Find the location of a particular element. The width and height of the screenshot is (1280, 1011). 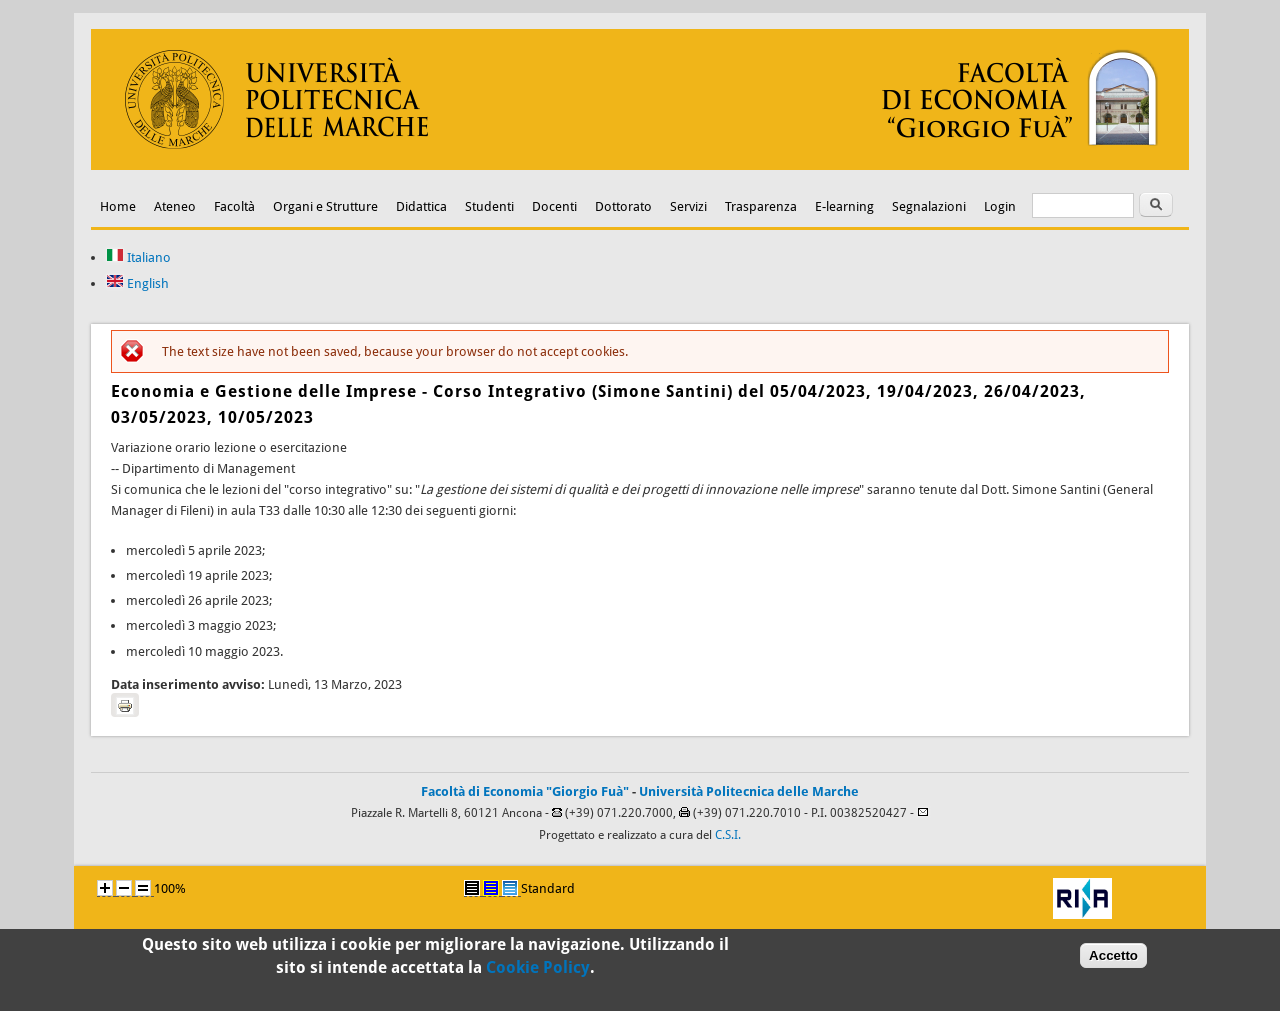

Segnalazioni is located at coordinates (929, 206).